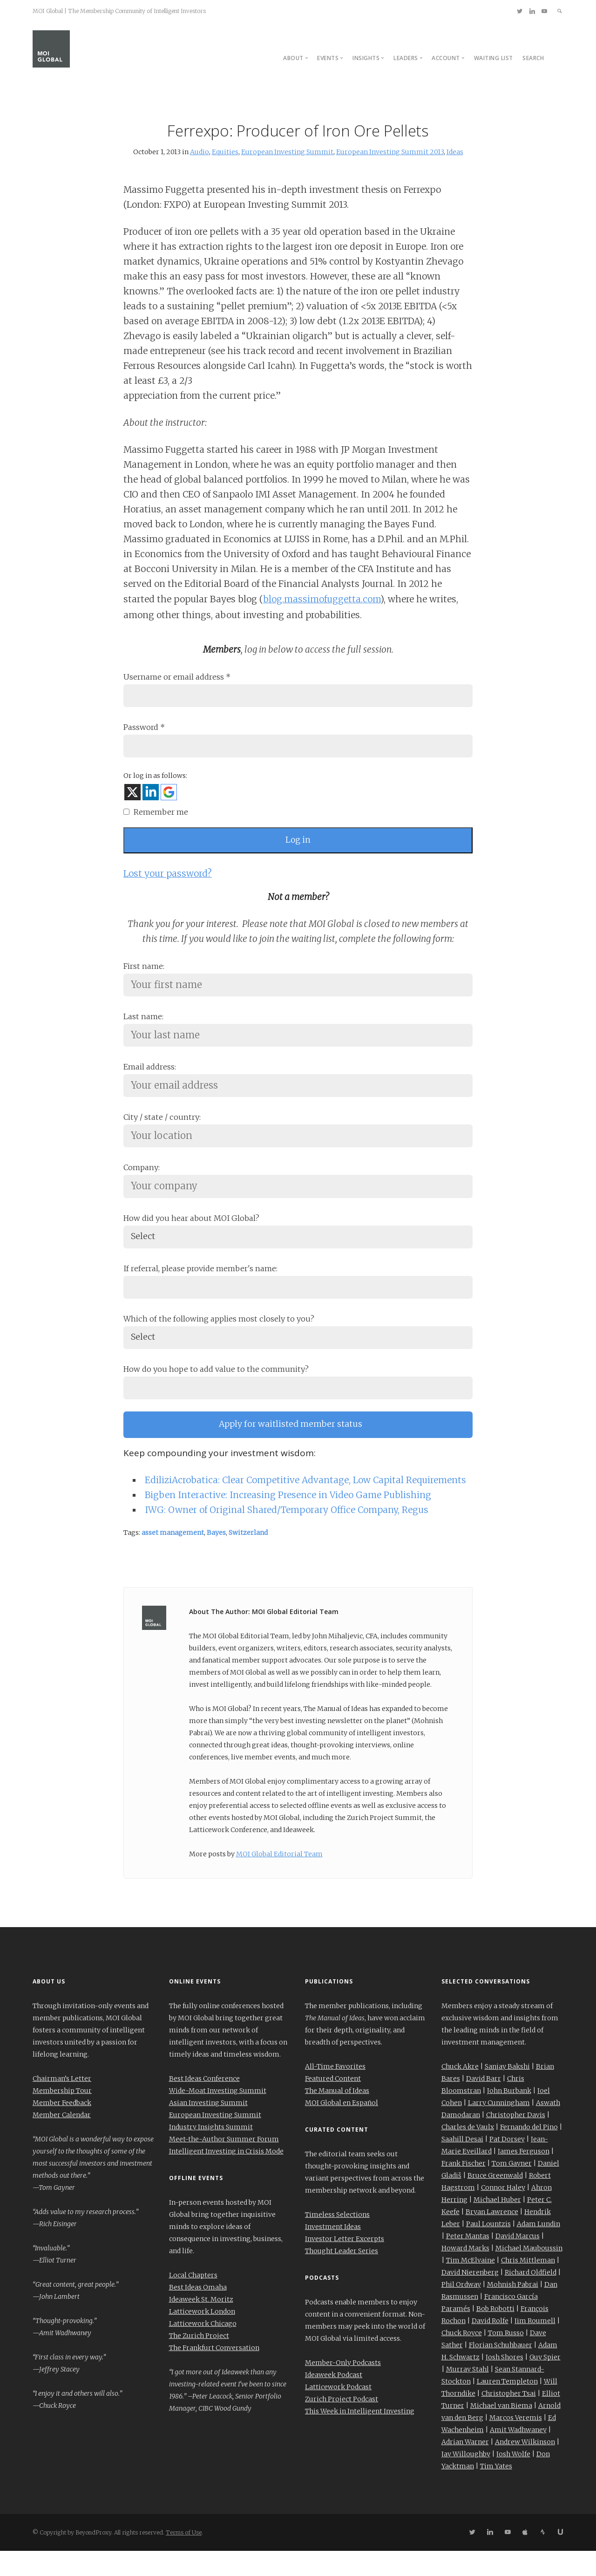 This screenshot has width=596, height=2576. Describe the element at coordinates (500, 2370) in the screenshot. I see `Florian Schuhbauer` at that location.